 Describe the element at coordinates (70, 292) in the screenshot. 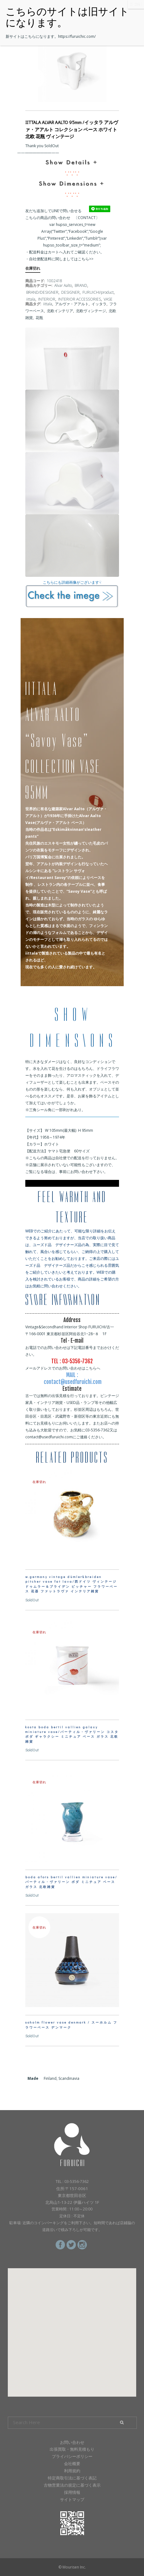

I see `DESIGNER` at that location.